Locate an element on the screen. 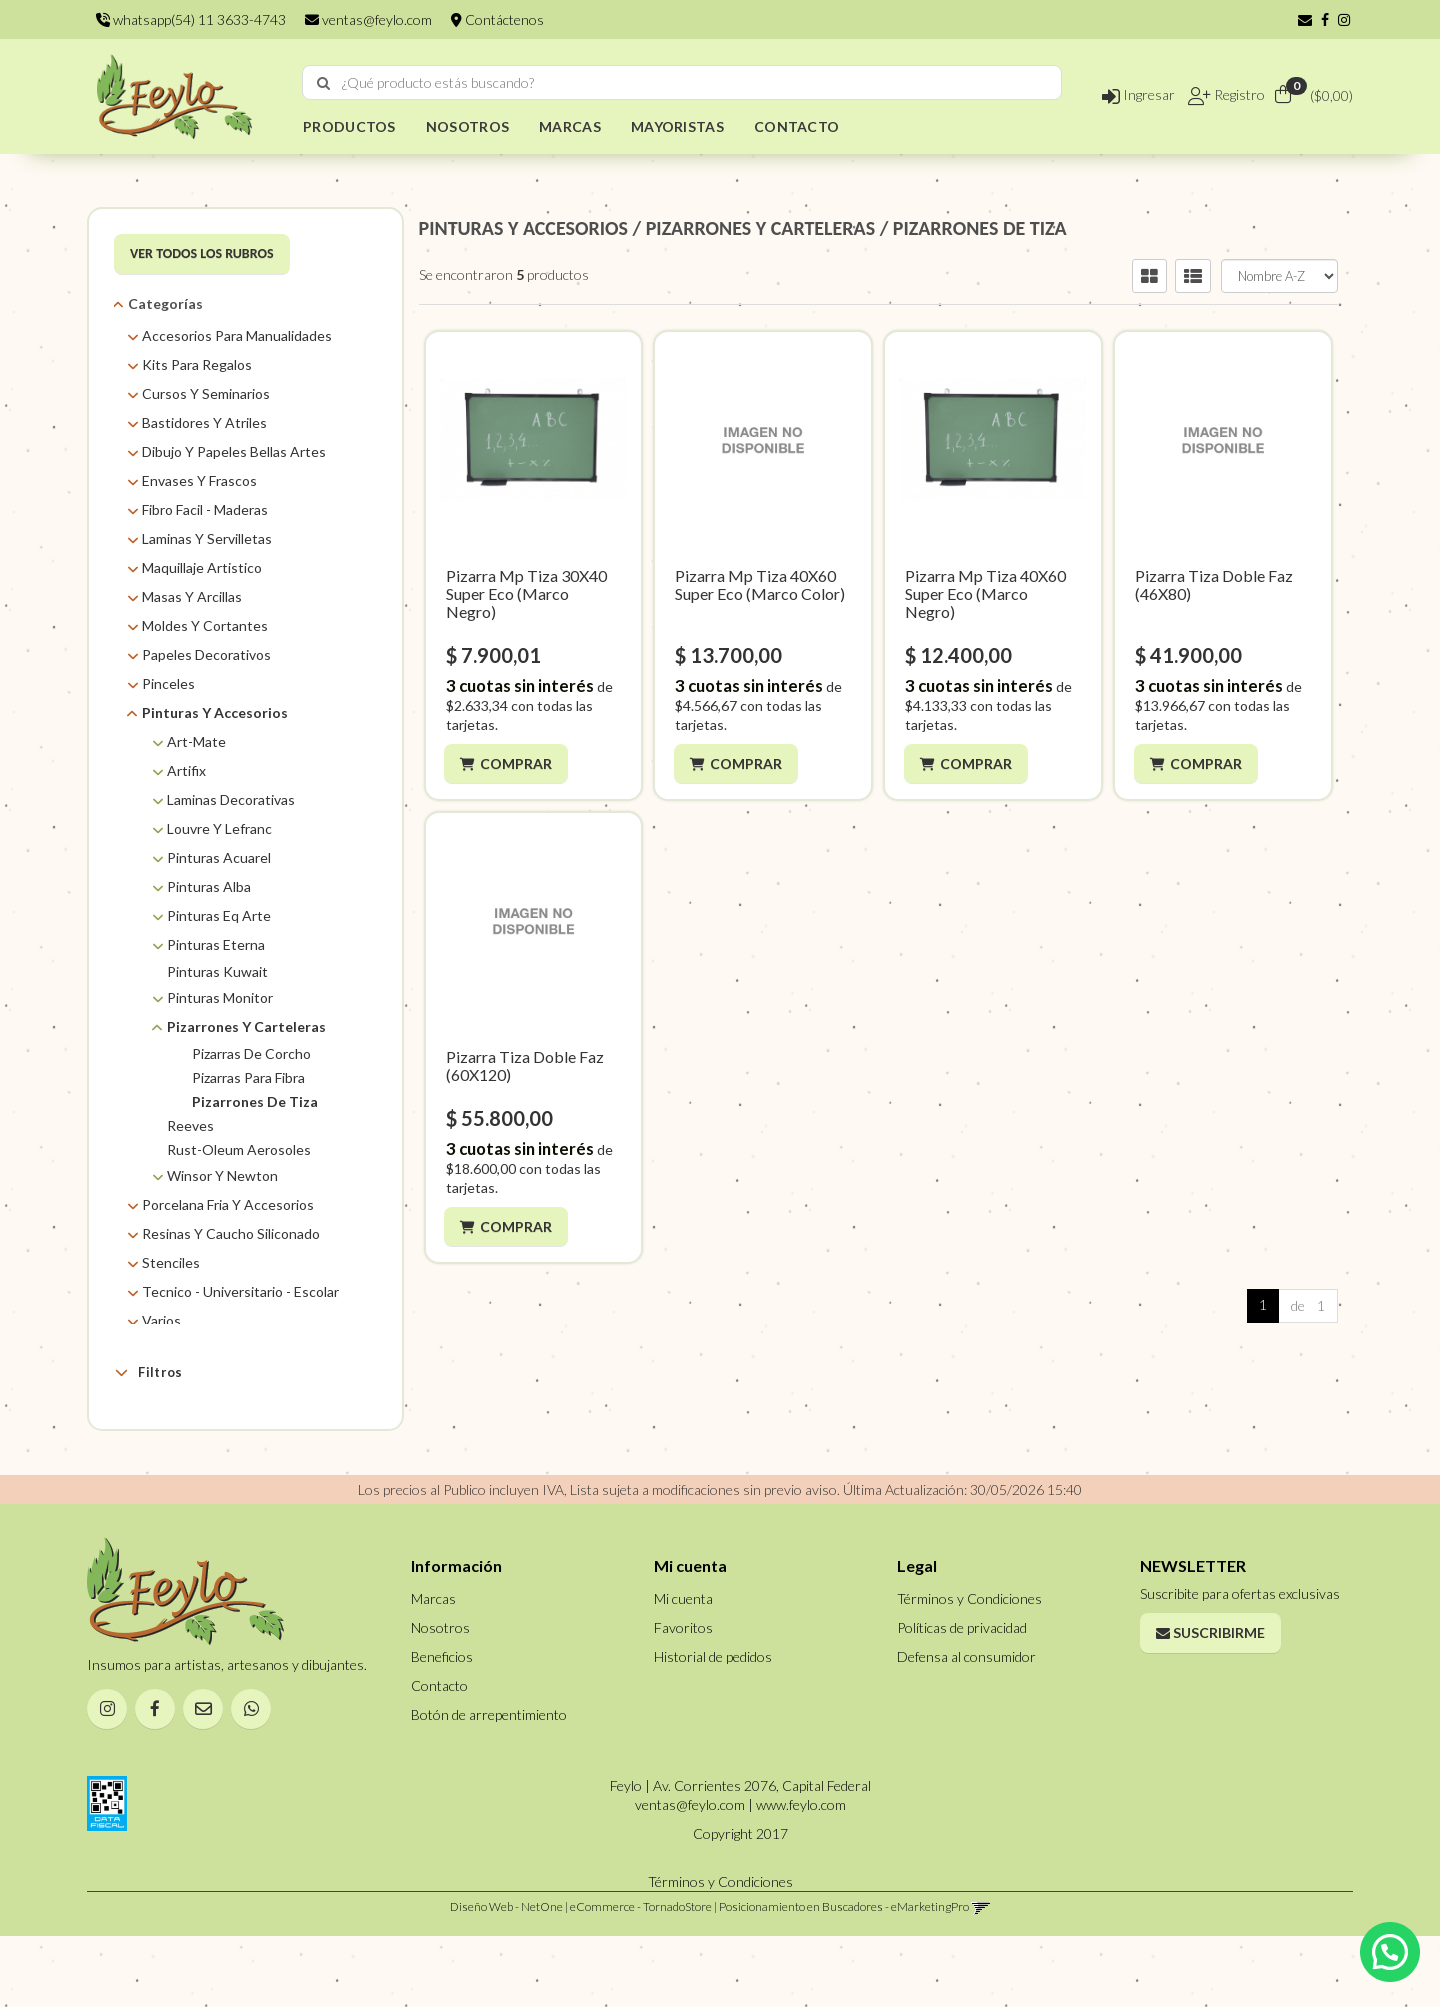 The image size is (1440, 2007). Mi cuenta is located at coordinates (683, 1668).